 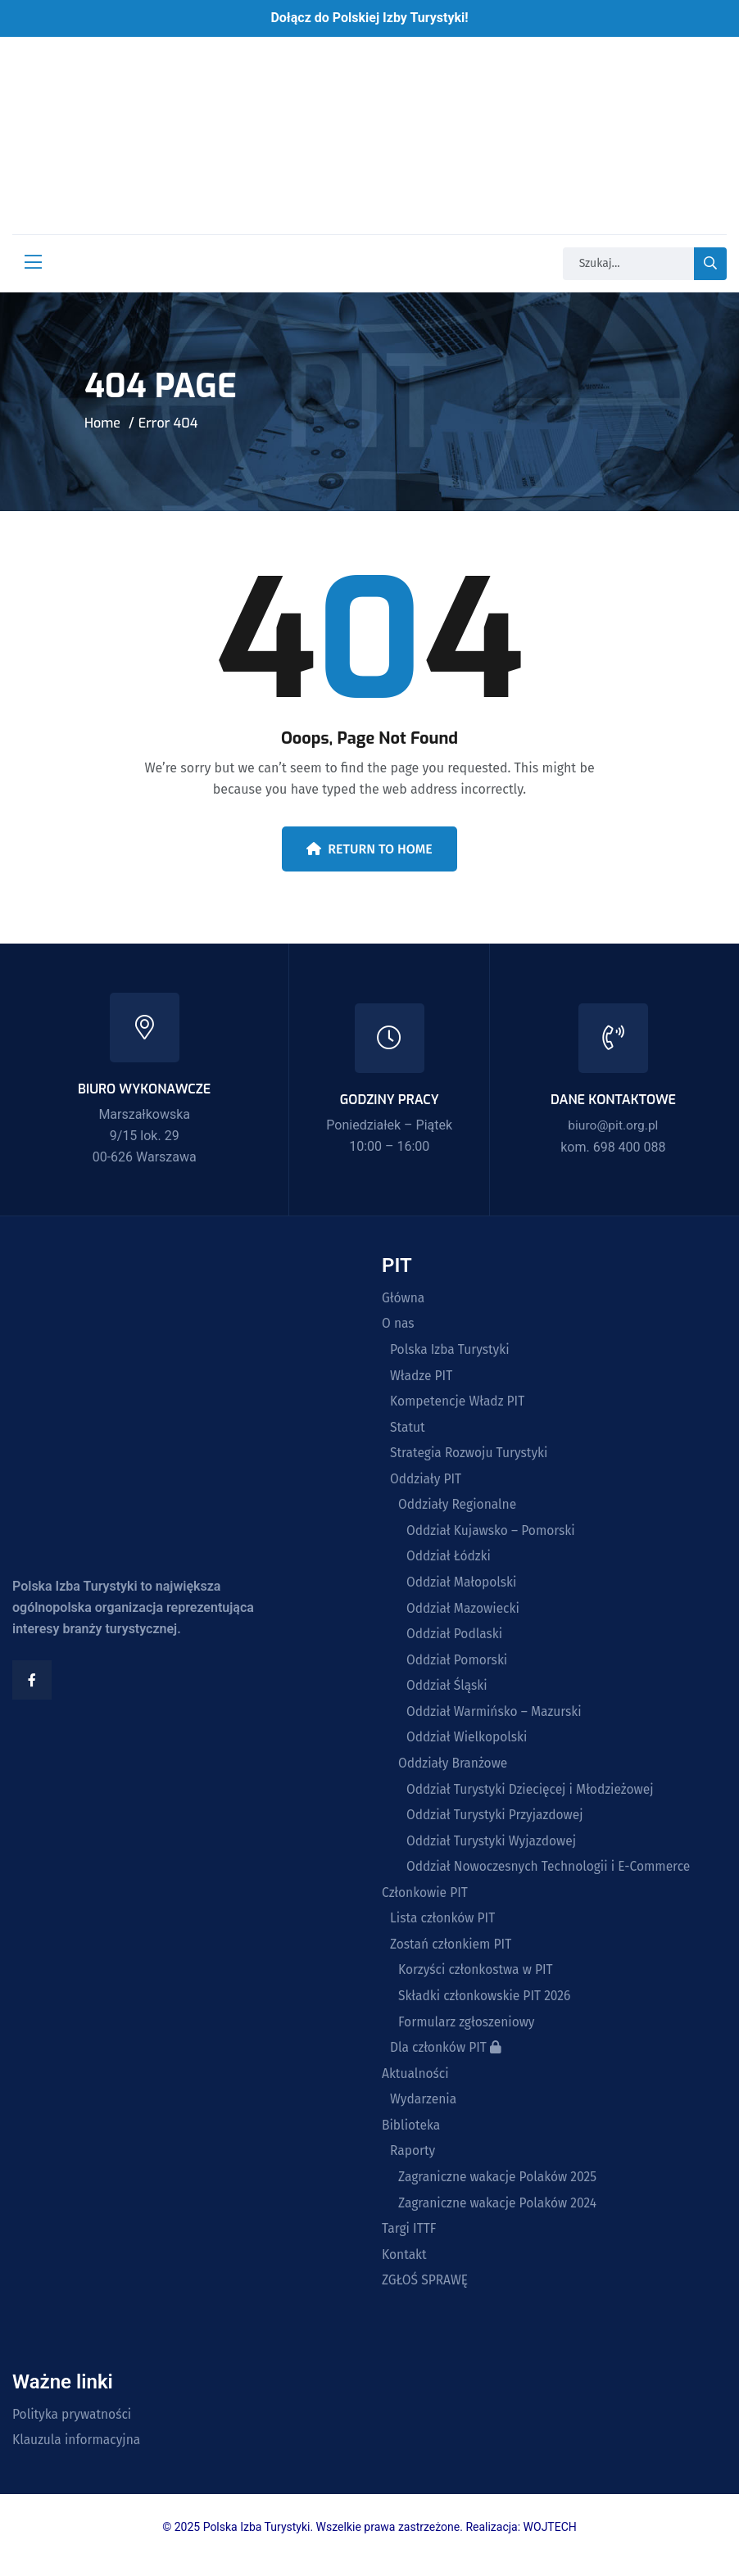 What do you see at coordinates (459, 1403) in the screenshot?
I see `Kompetencje Władz PIT` at bounding box center [459, 1403].